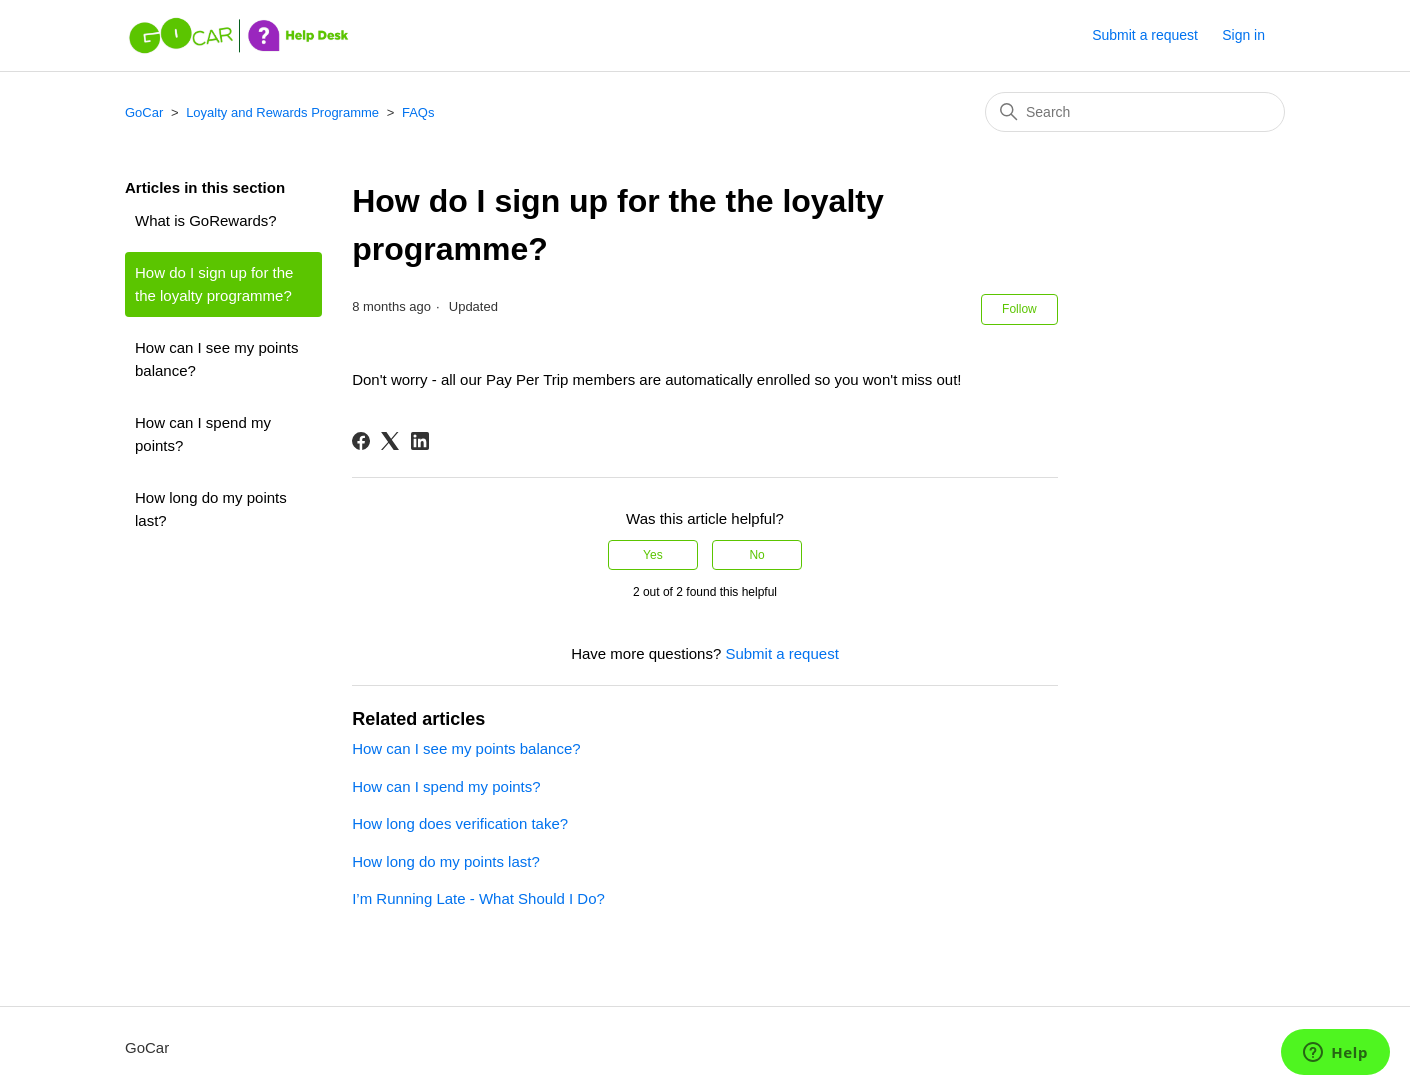 The height and width of the screenshot is (1089, 1410). What do you see at coordinates (216, 359) in the screenshot?
I see `How can I see my points balance?` at bounding box center [216, 359].